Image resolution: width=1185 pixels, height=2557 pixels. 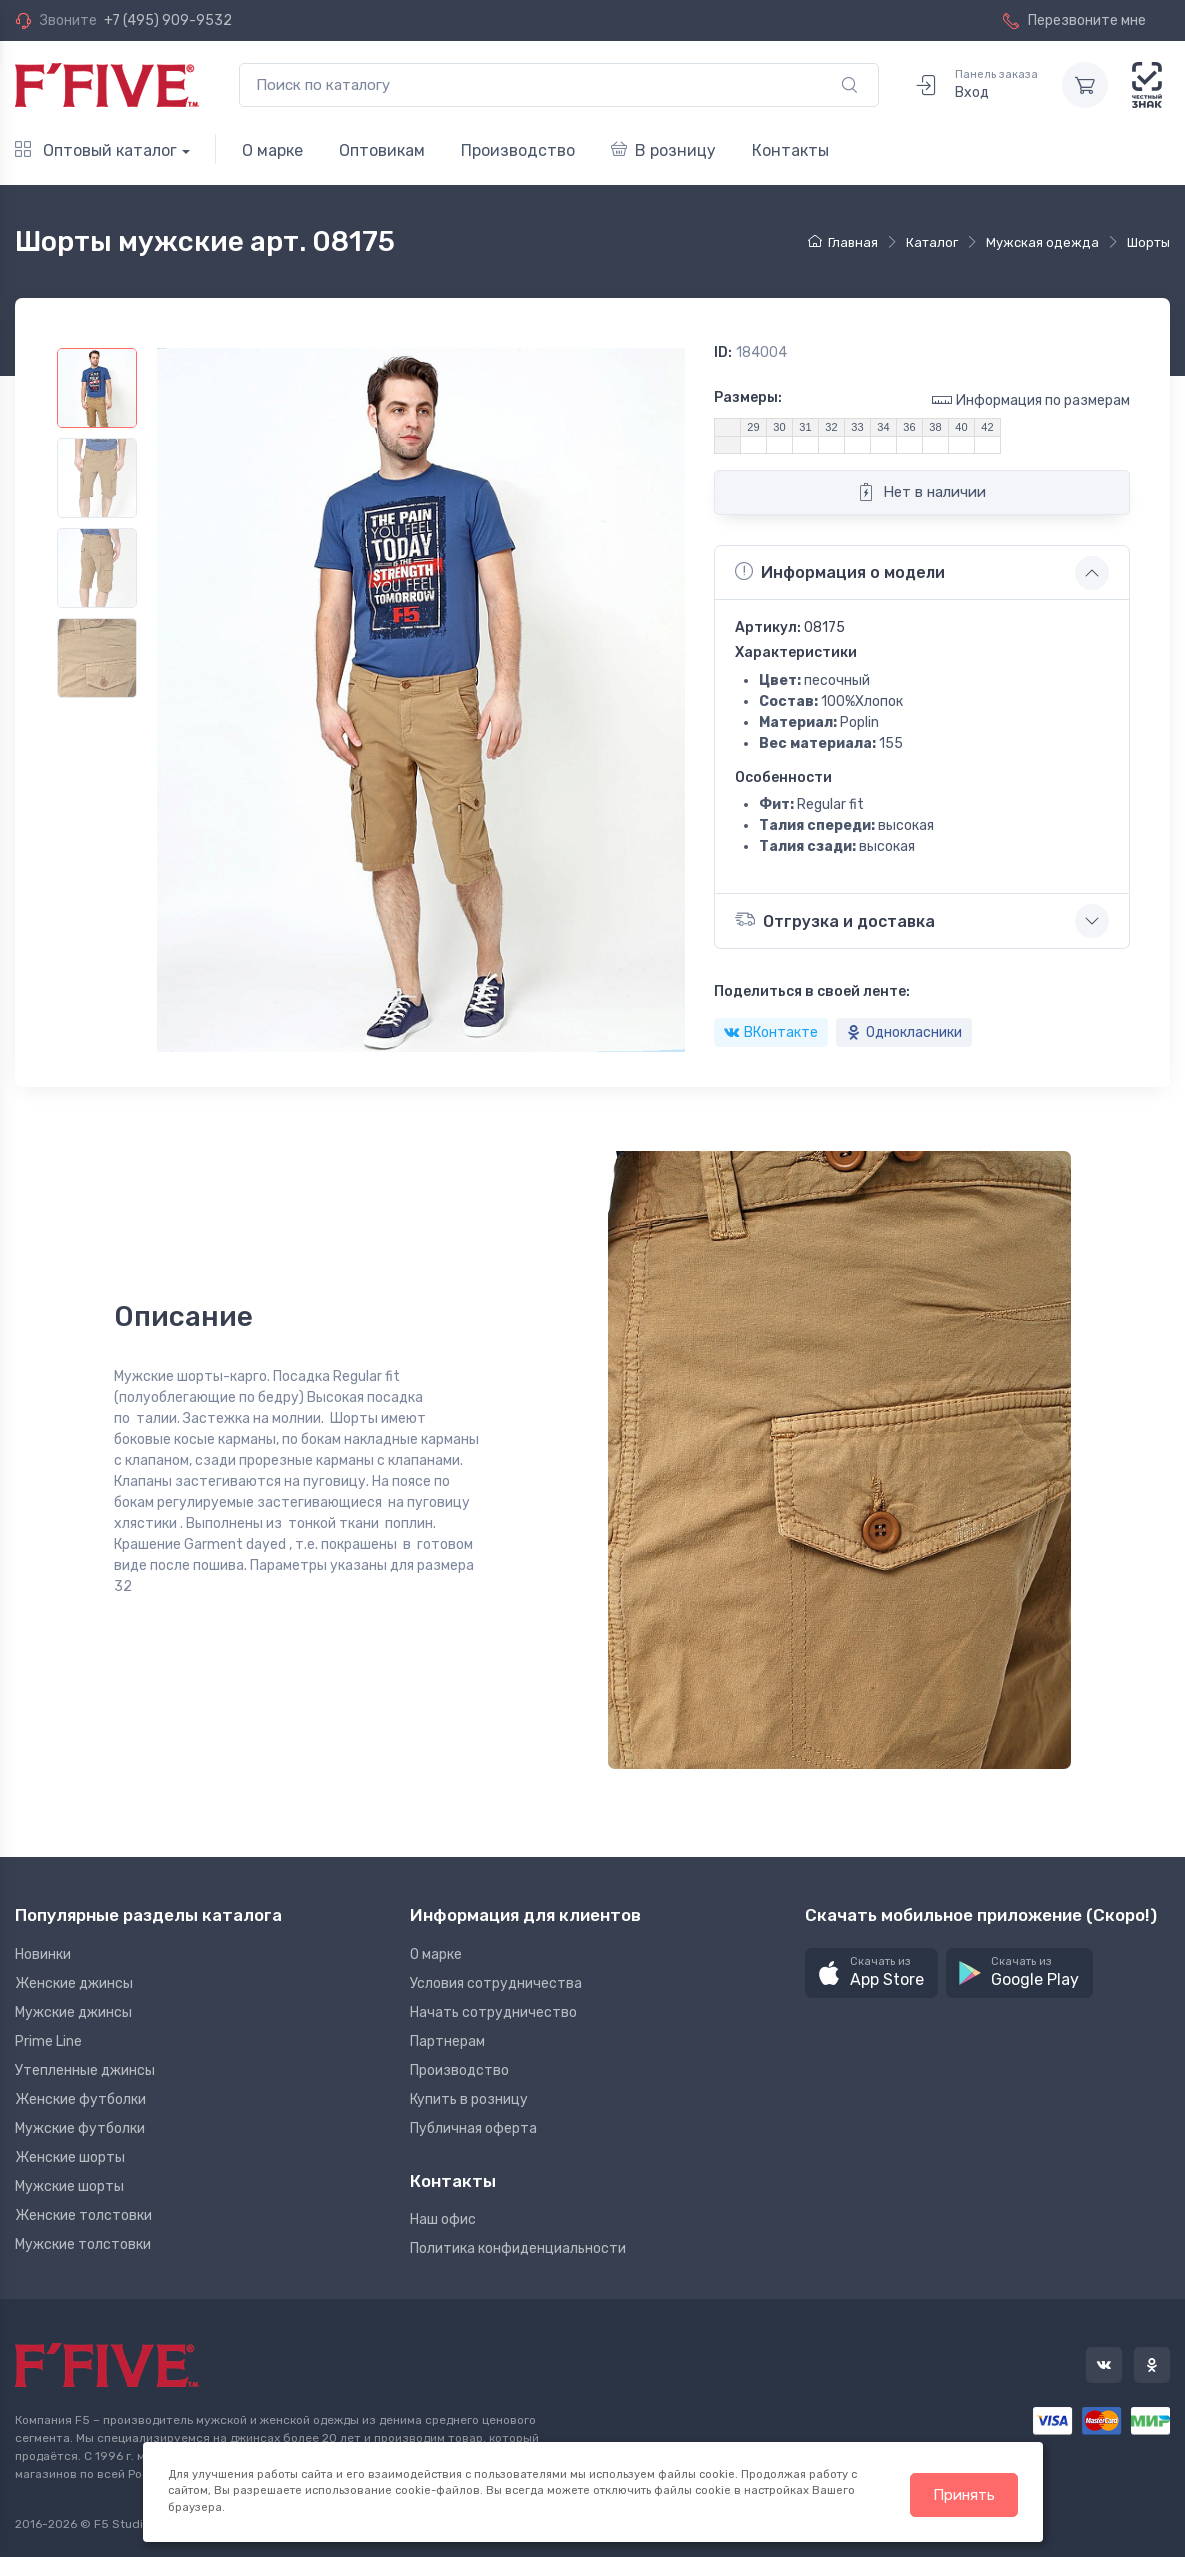 What do you see at coordinates (469, 2099) in the screenshot?
I see `Купить в розницу` at bounding box center [469, 2099].